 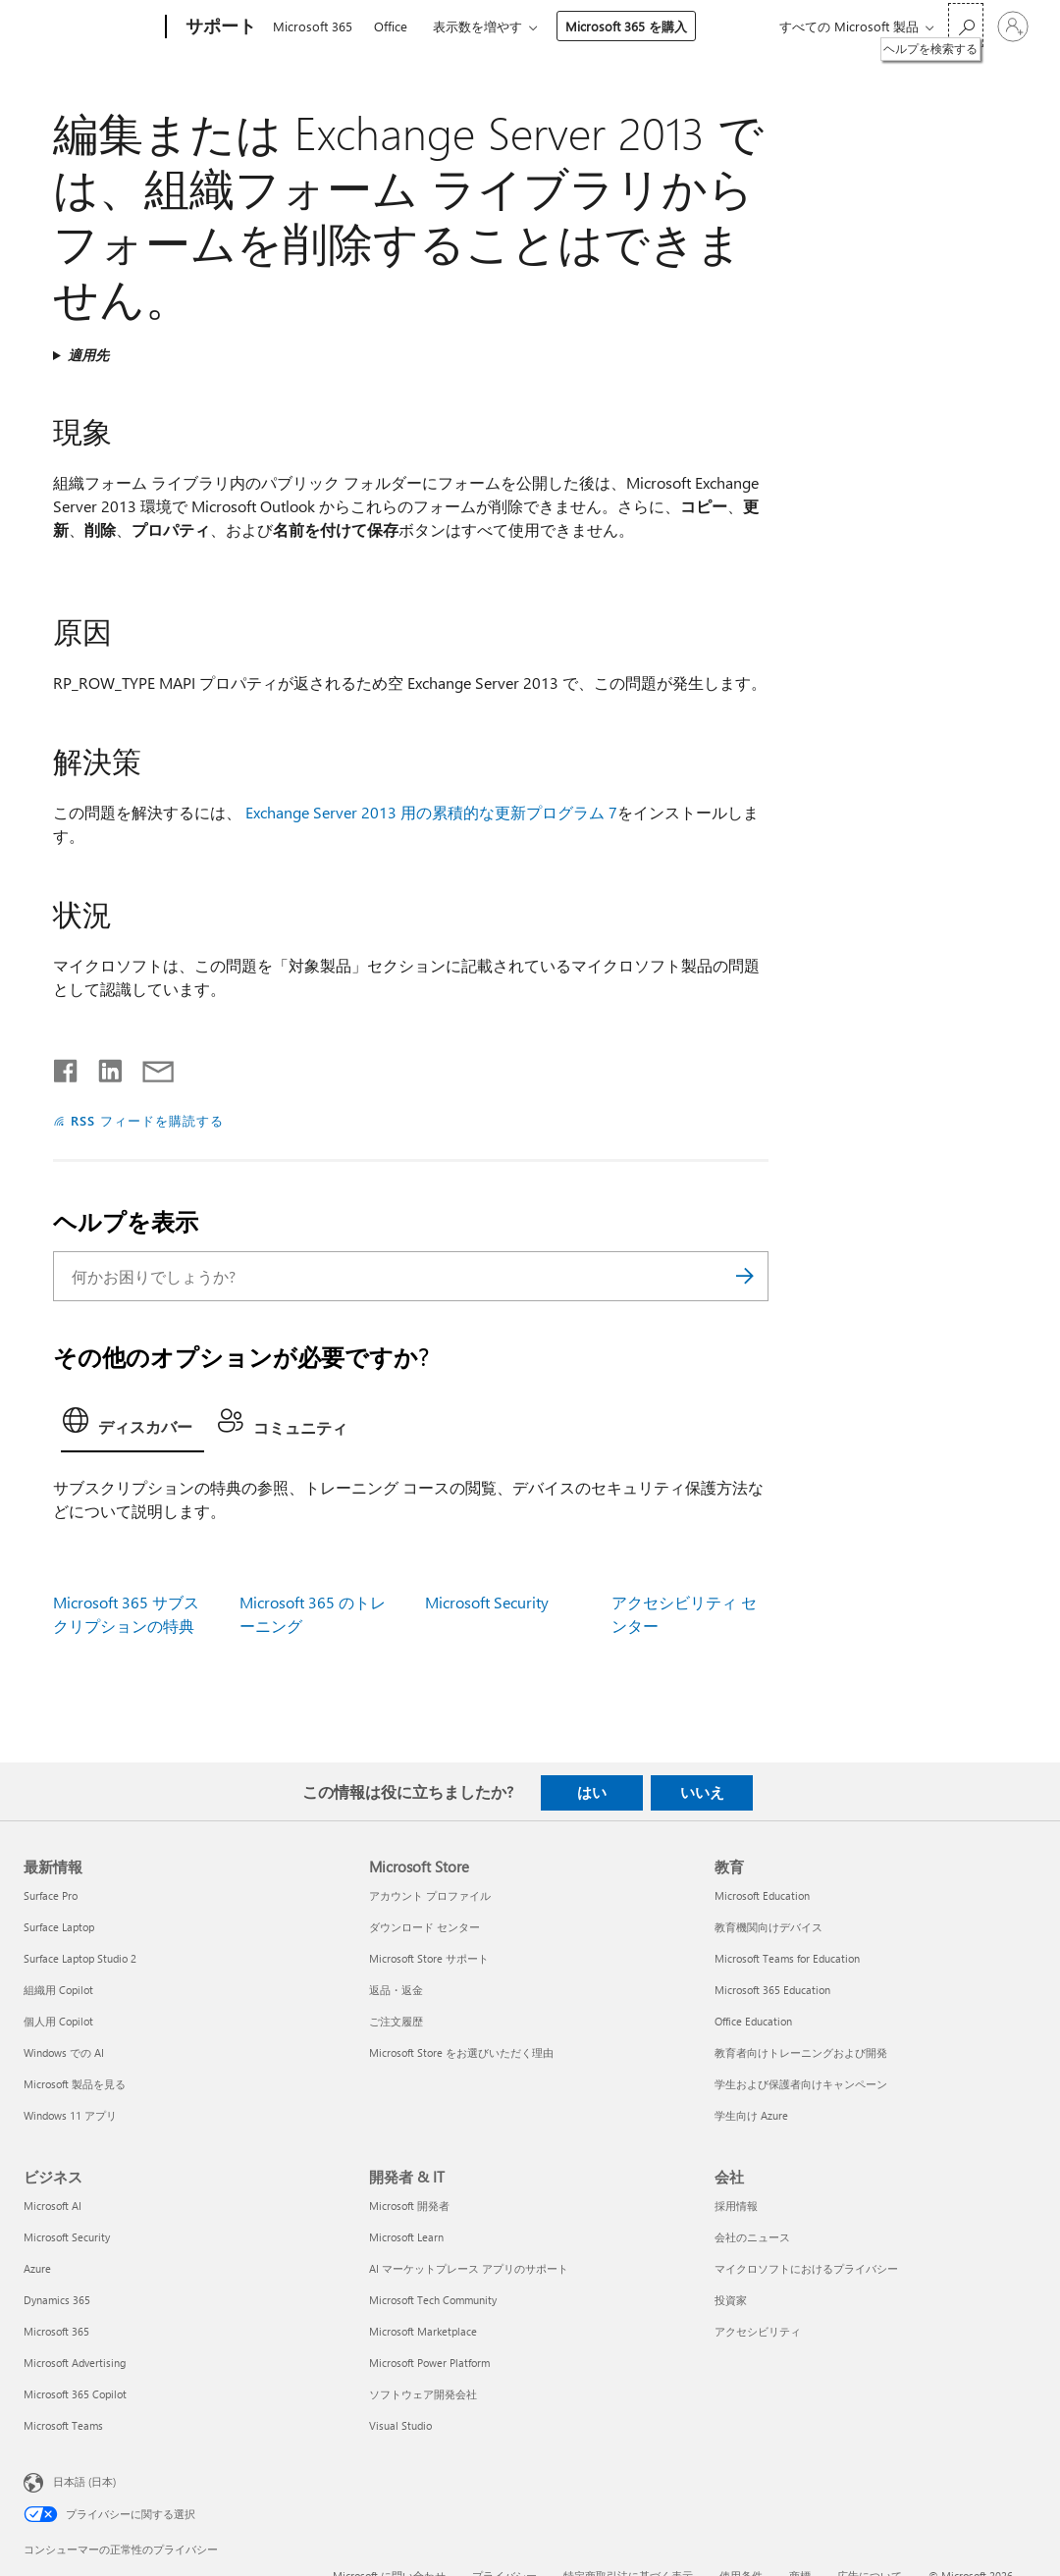 I want to click on Microsoft 365 を購入, so click(x=626, y=26).